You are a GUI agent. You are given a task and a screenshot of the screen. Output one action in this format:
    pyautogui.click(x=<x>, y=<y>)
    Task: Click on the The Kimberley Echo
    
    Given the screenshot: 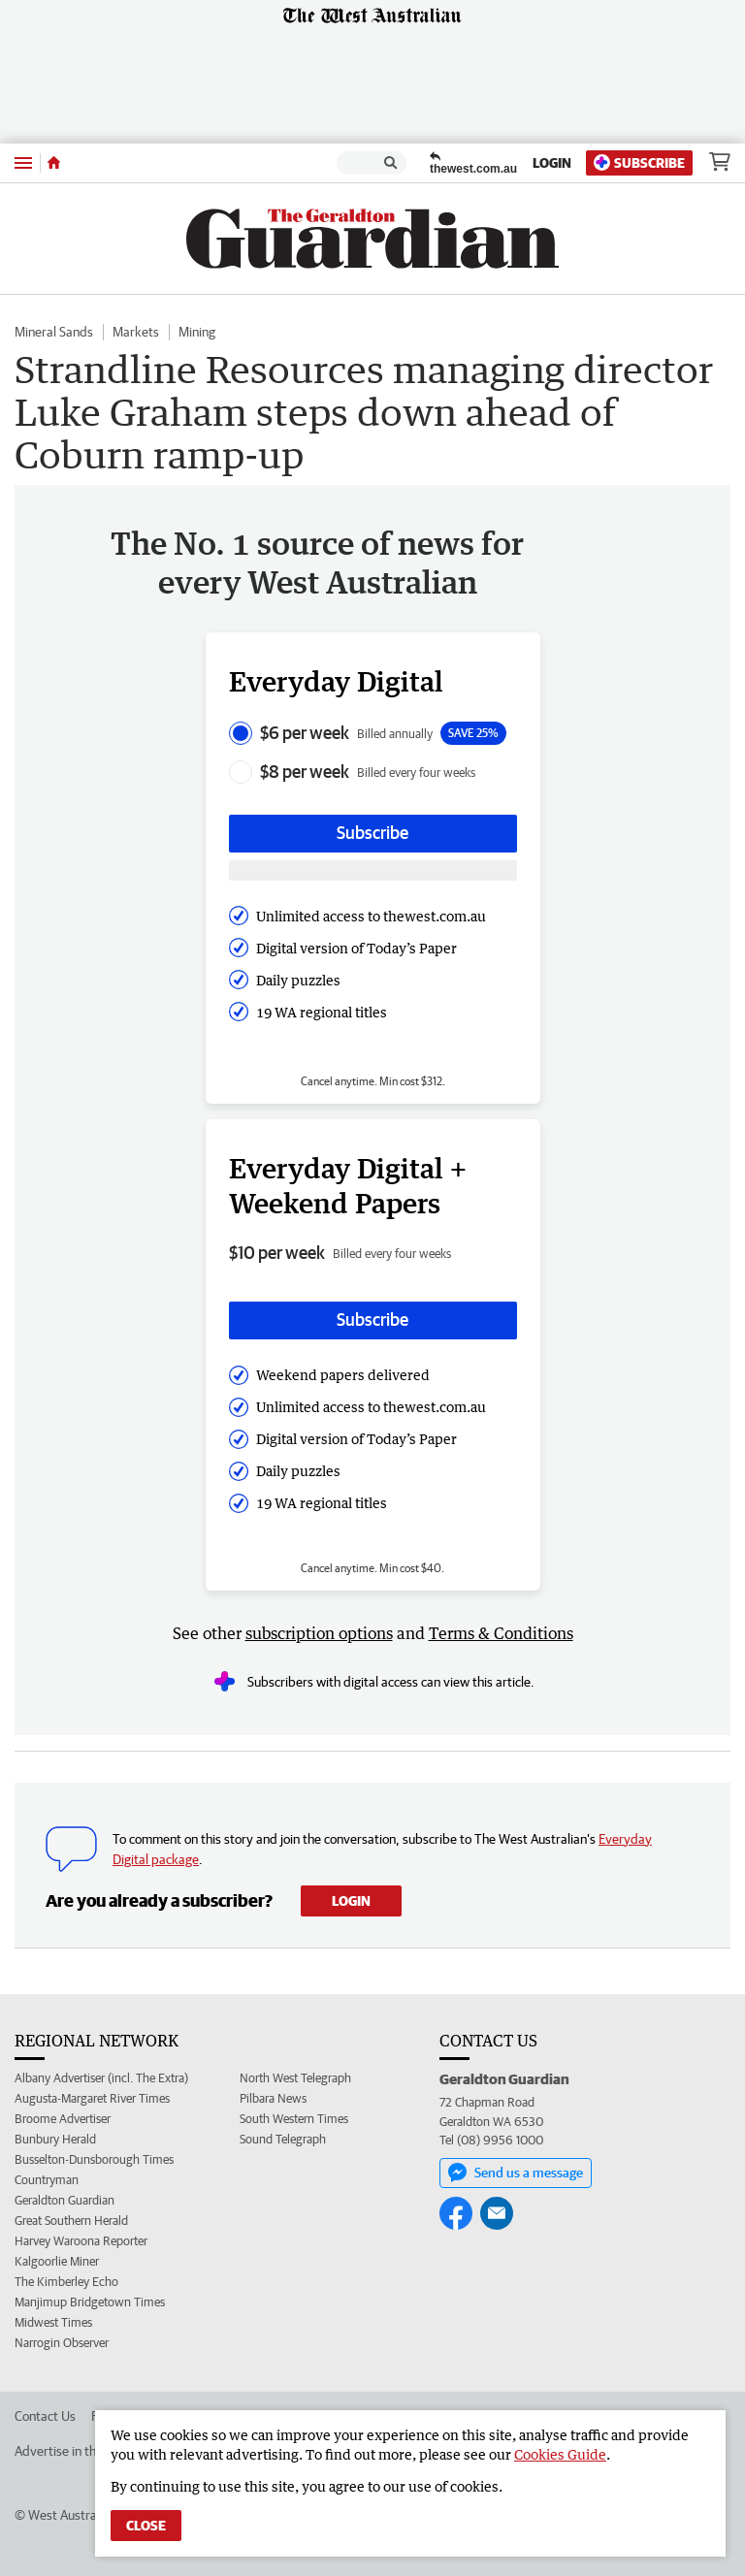 What is the action you would take?
    pyautogui.click(x=66, y=2281)
    